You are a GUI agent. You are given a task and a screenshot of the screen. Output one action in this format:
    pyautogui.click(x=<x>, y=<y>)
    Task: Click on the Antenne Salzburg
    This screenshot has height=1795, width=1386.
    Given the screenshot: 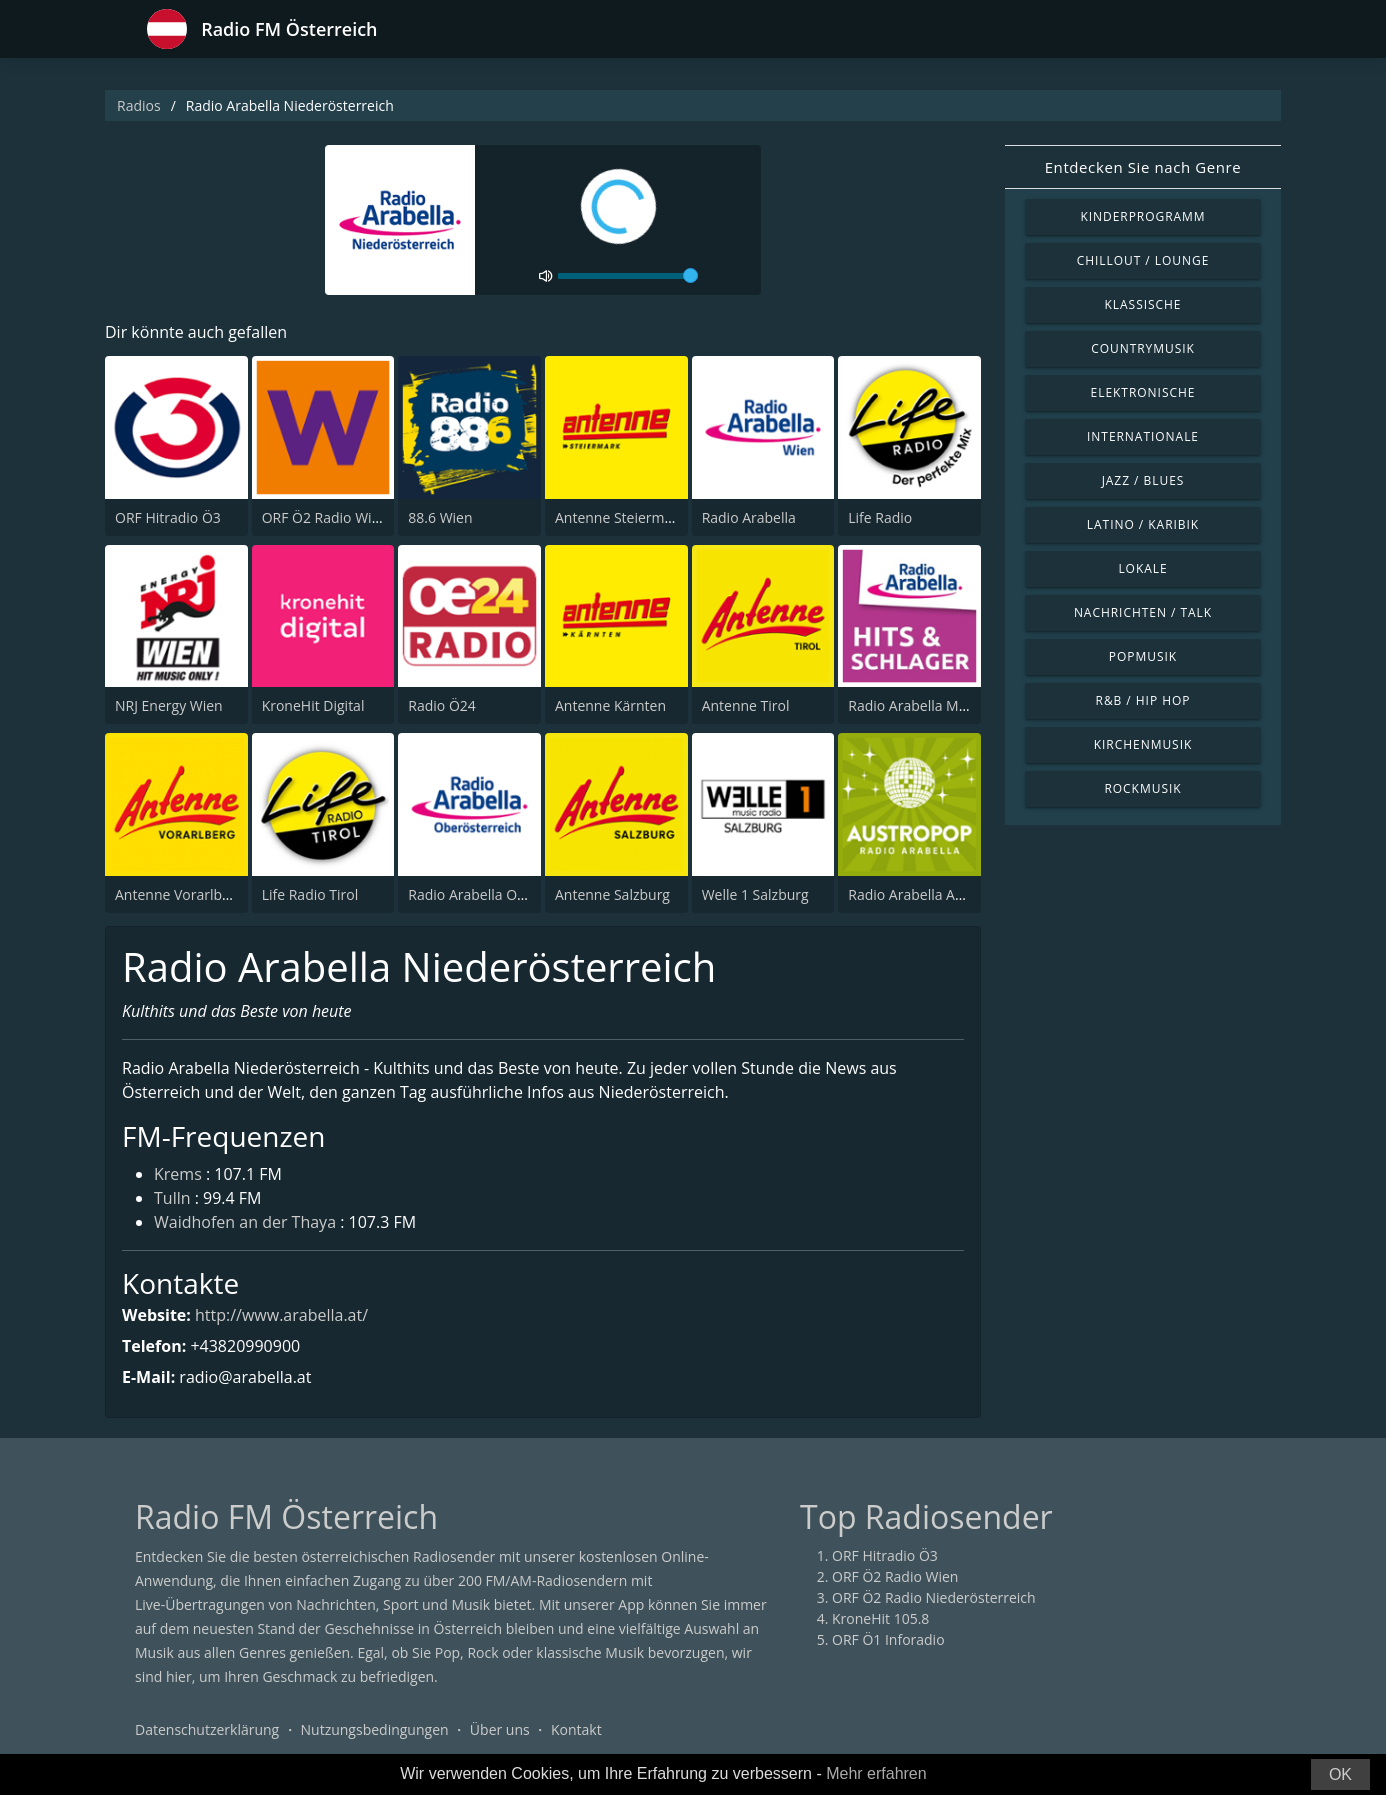 What is the action you would take?
    pyautogui.click(x=612, y=894)
    